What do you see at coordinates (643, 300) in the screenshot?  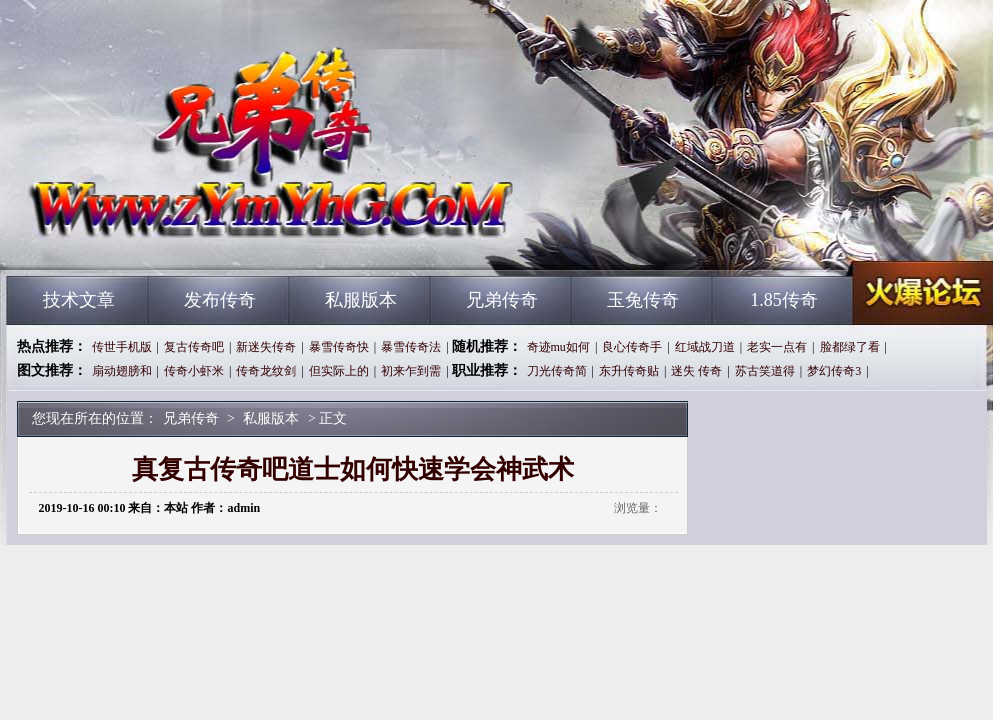 I see `玉兔传奇` at bounding box center [643, 300].